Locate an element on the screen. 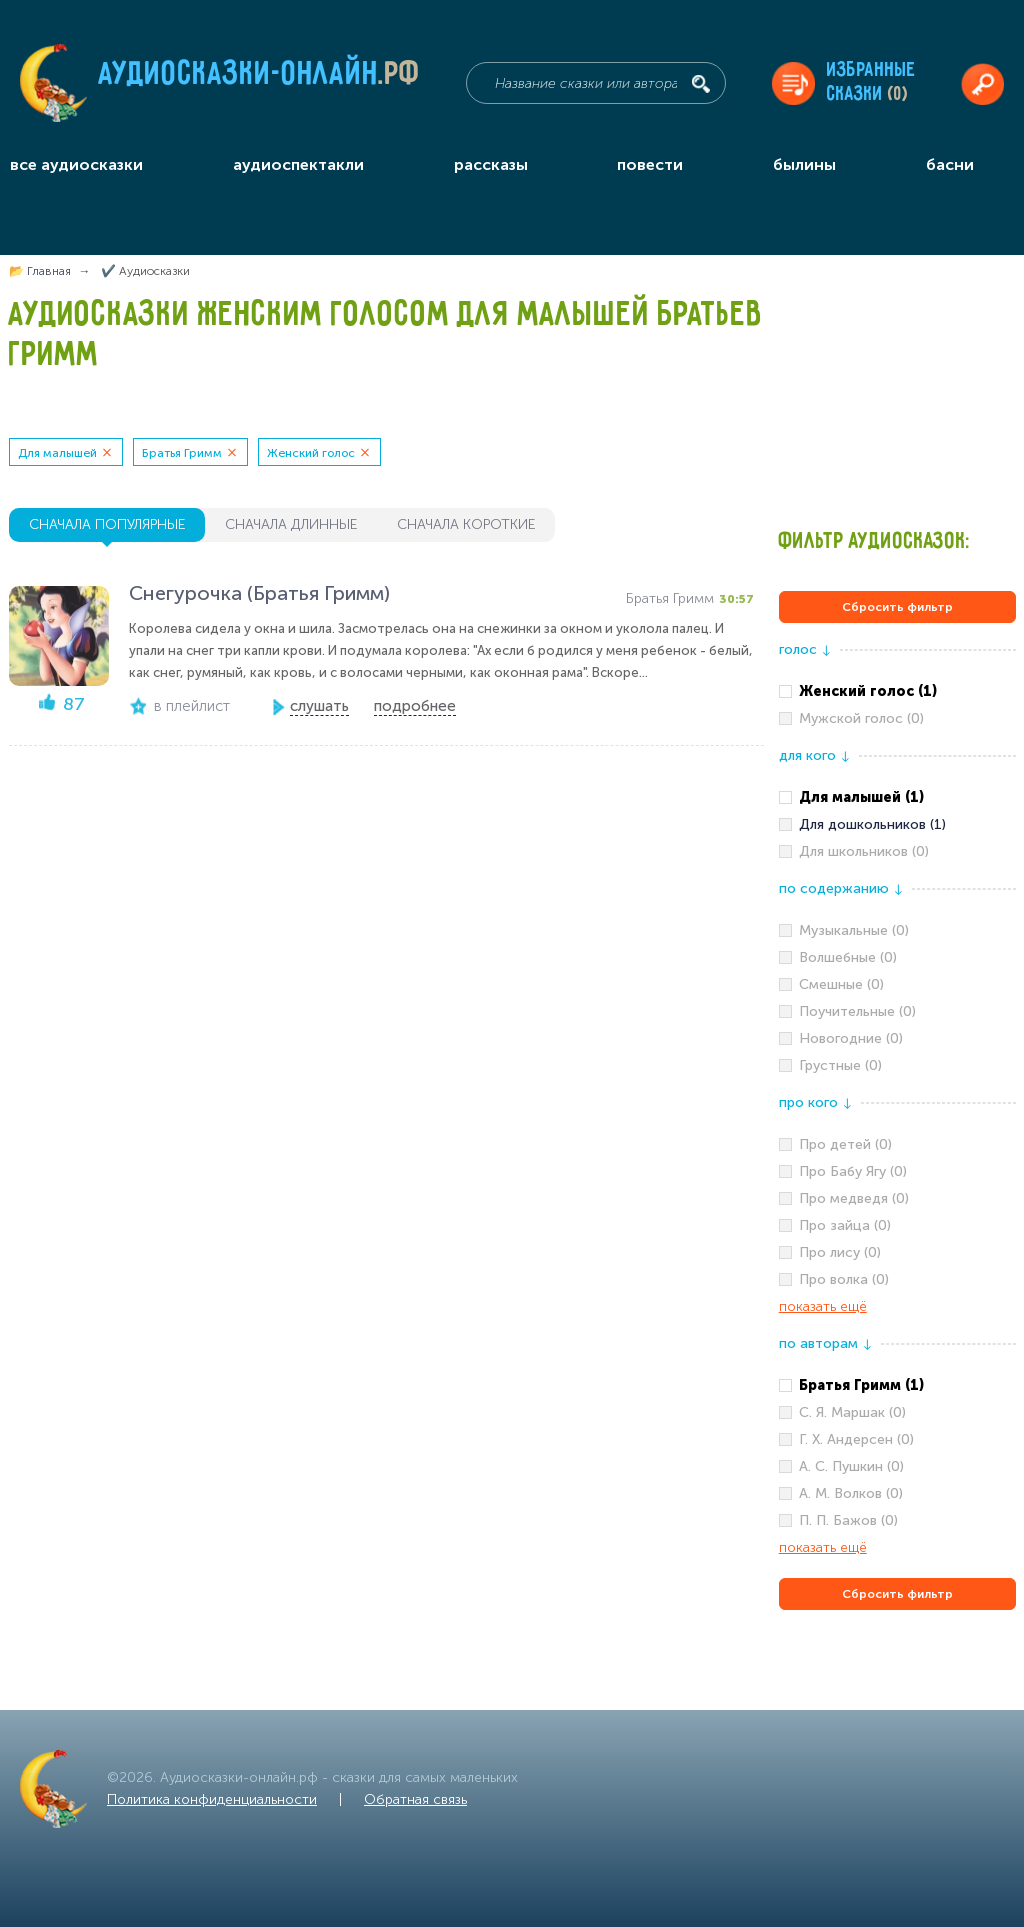  Смешные (0) is located at coordinates (841, 984).